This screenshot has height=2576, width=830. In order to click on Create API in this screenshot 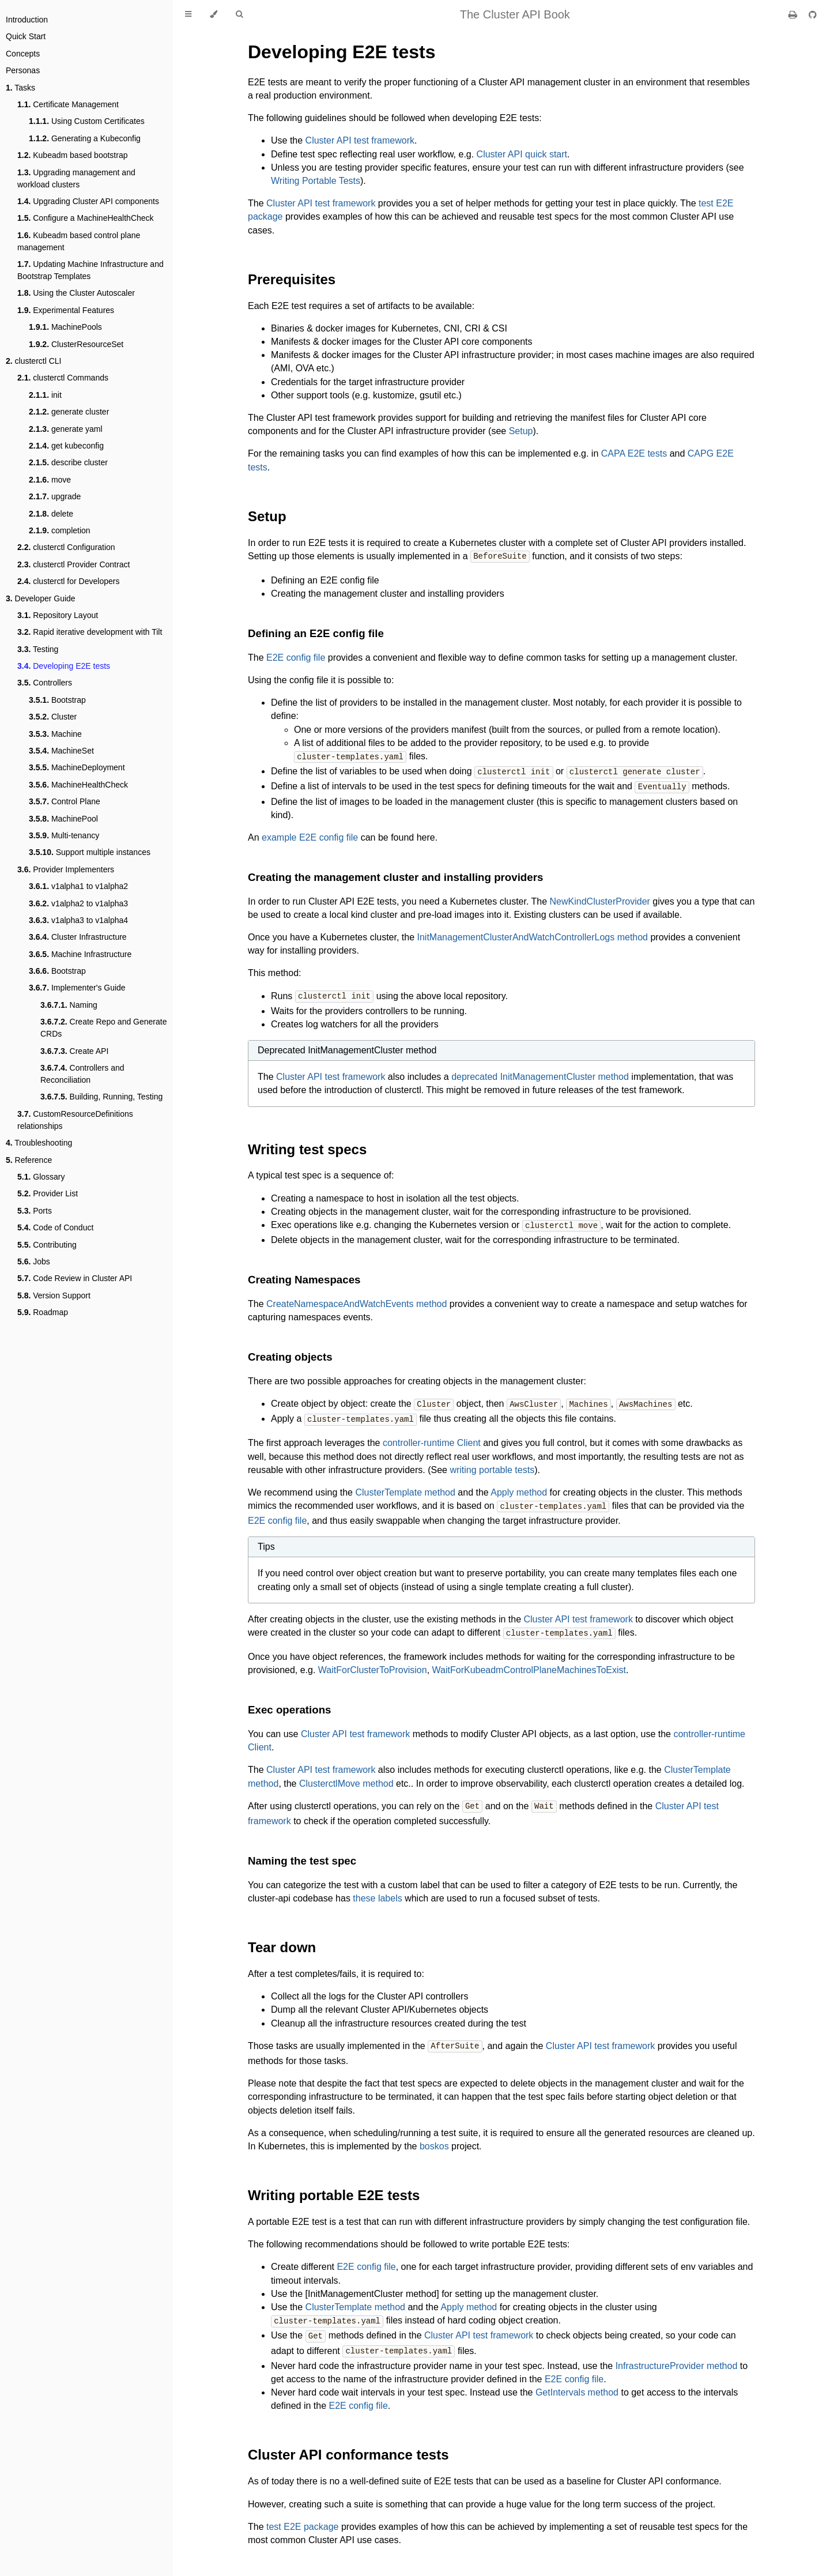, I will do `click(74, 1051)`.